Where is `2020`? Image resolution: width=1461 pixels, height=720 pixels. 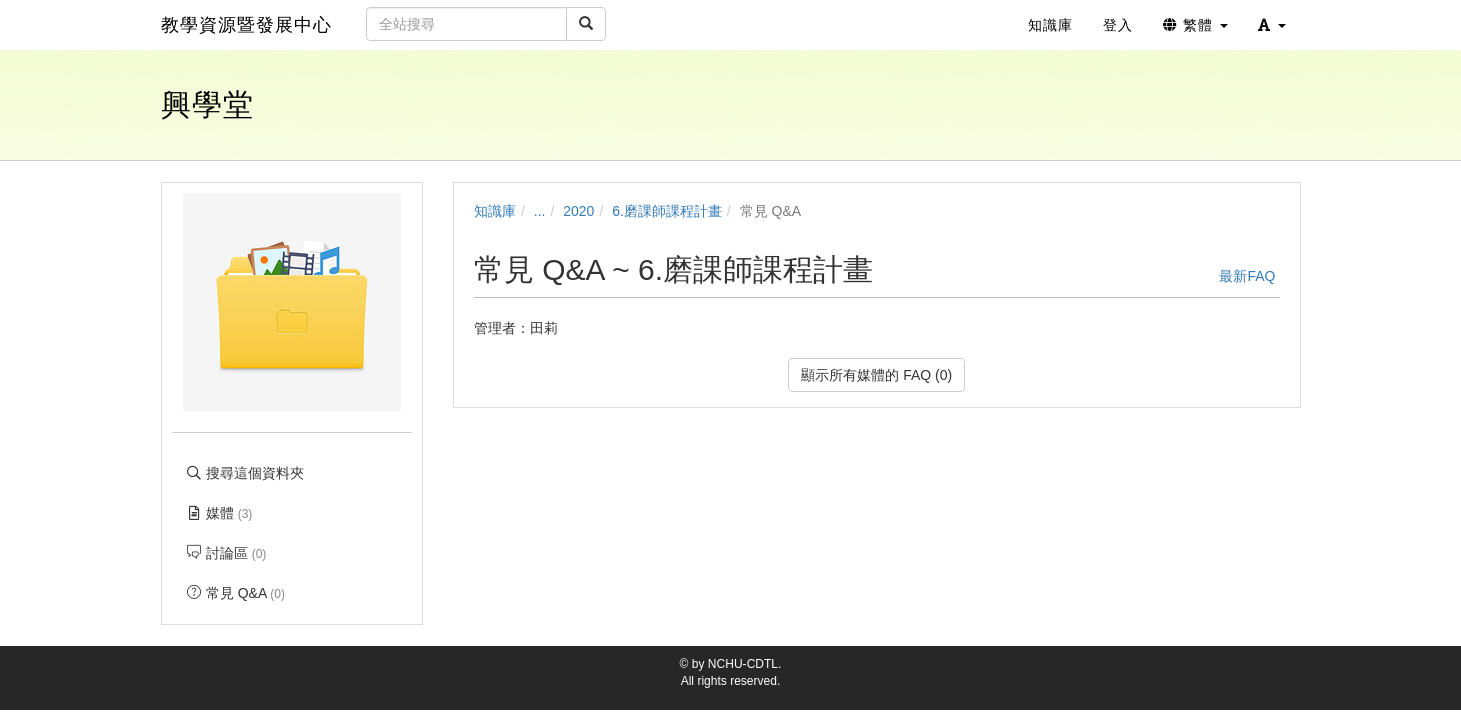
2020 is located at coordinates (578, 211).